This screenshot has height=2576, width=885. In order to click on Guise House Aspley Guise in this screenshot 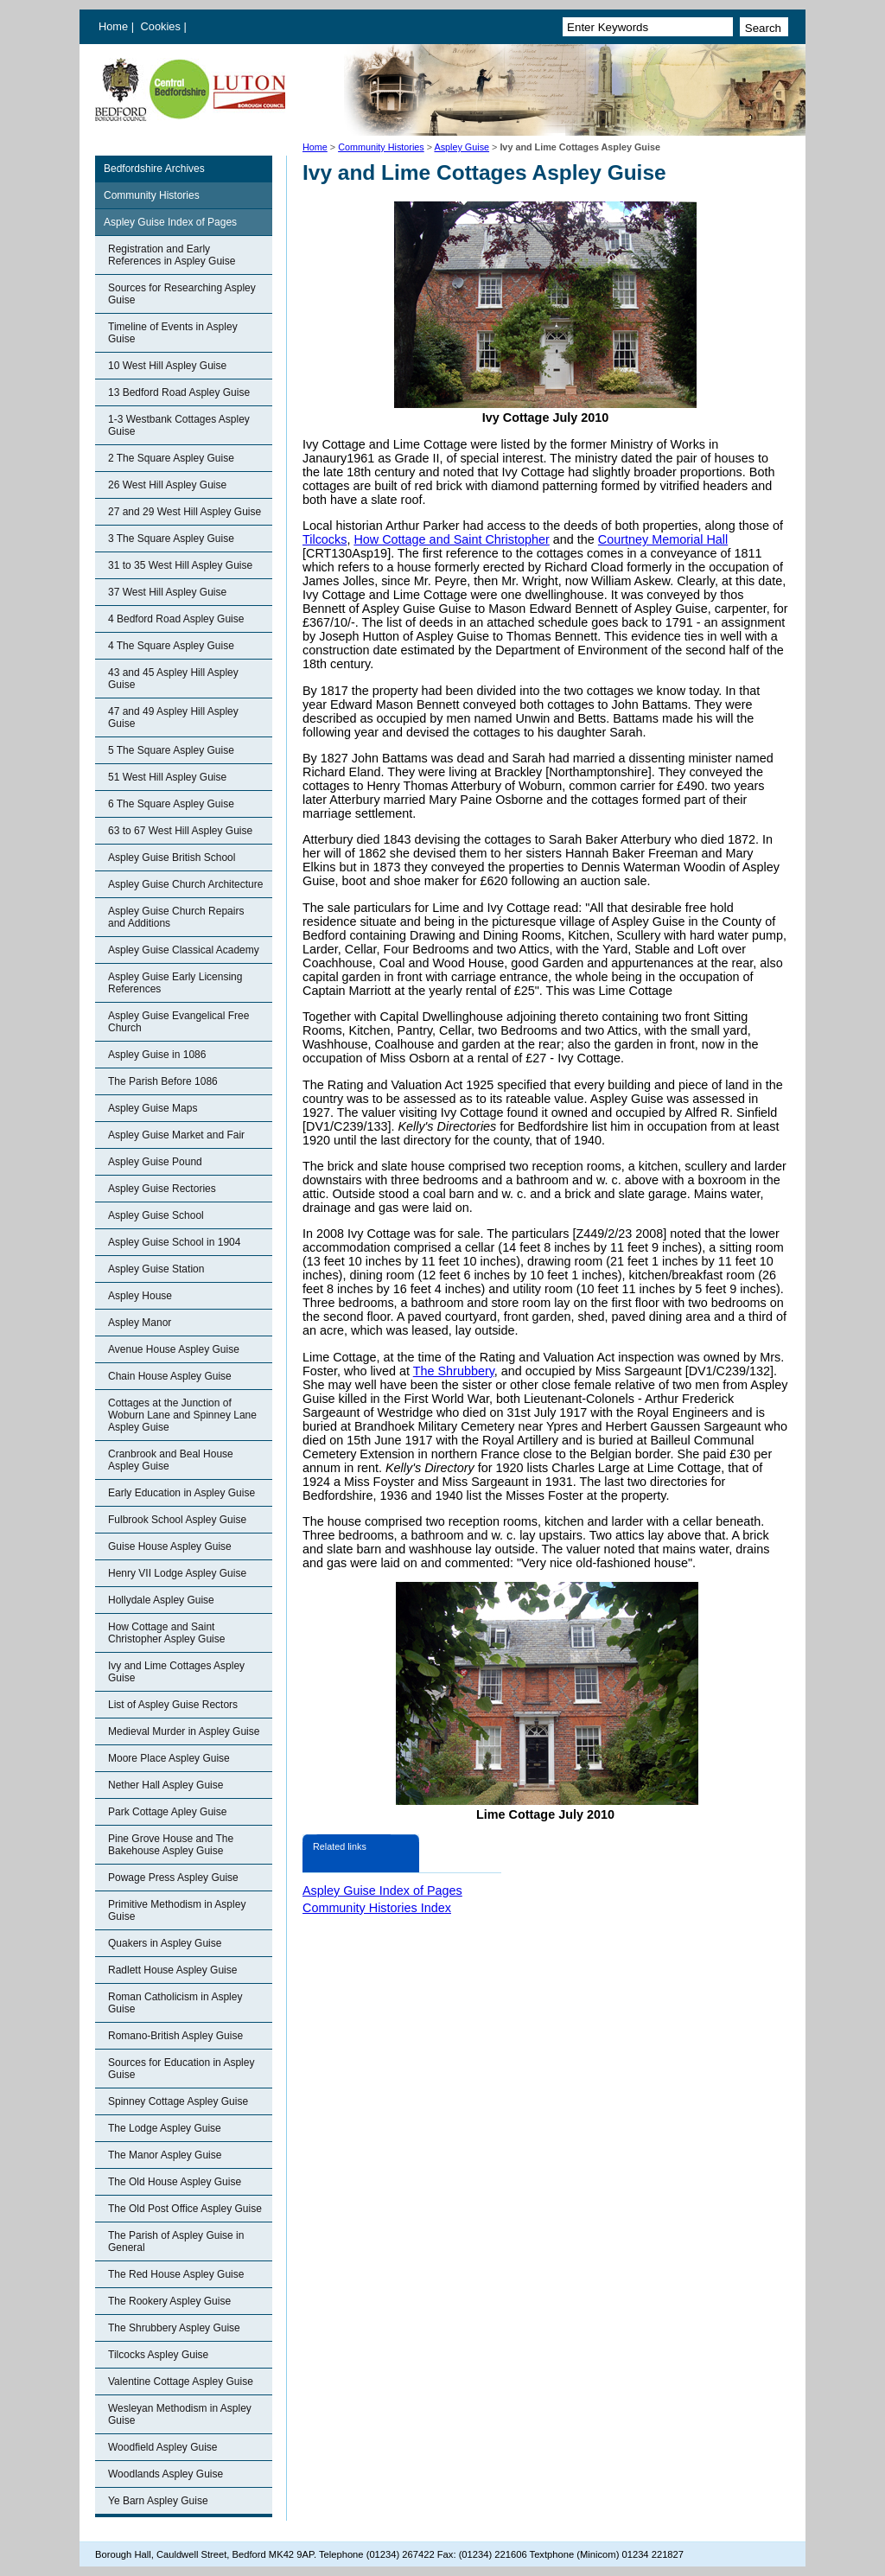, I will do `click(170, 1546)`.